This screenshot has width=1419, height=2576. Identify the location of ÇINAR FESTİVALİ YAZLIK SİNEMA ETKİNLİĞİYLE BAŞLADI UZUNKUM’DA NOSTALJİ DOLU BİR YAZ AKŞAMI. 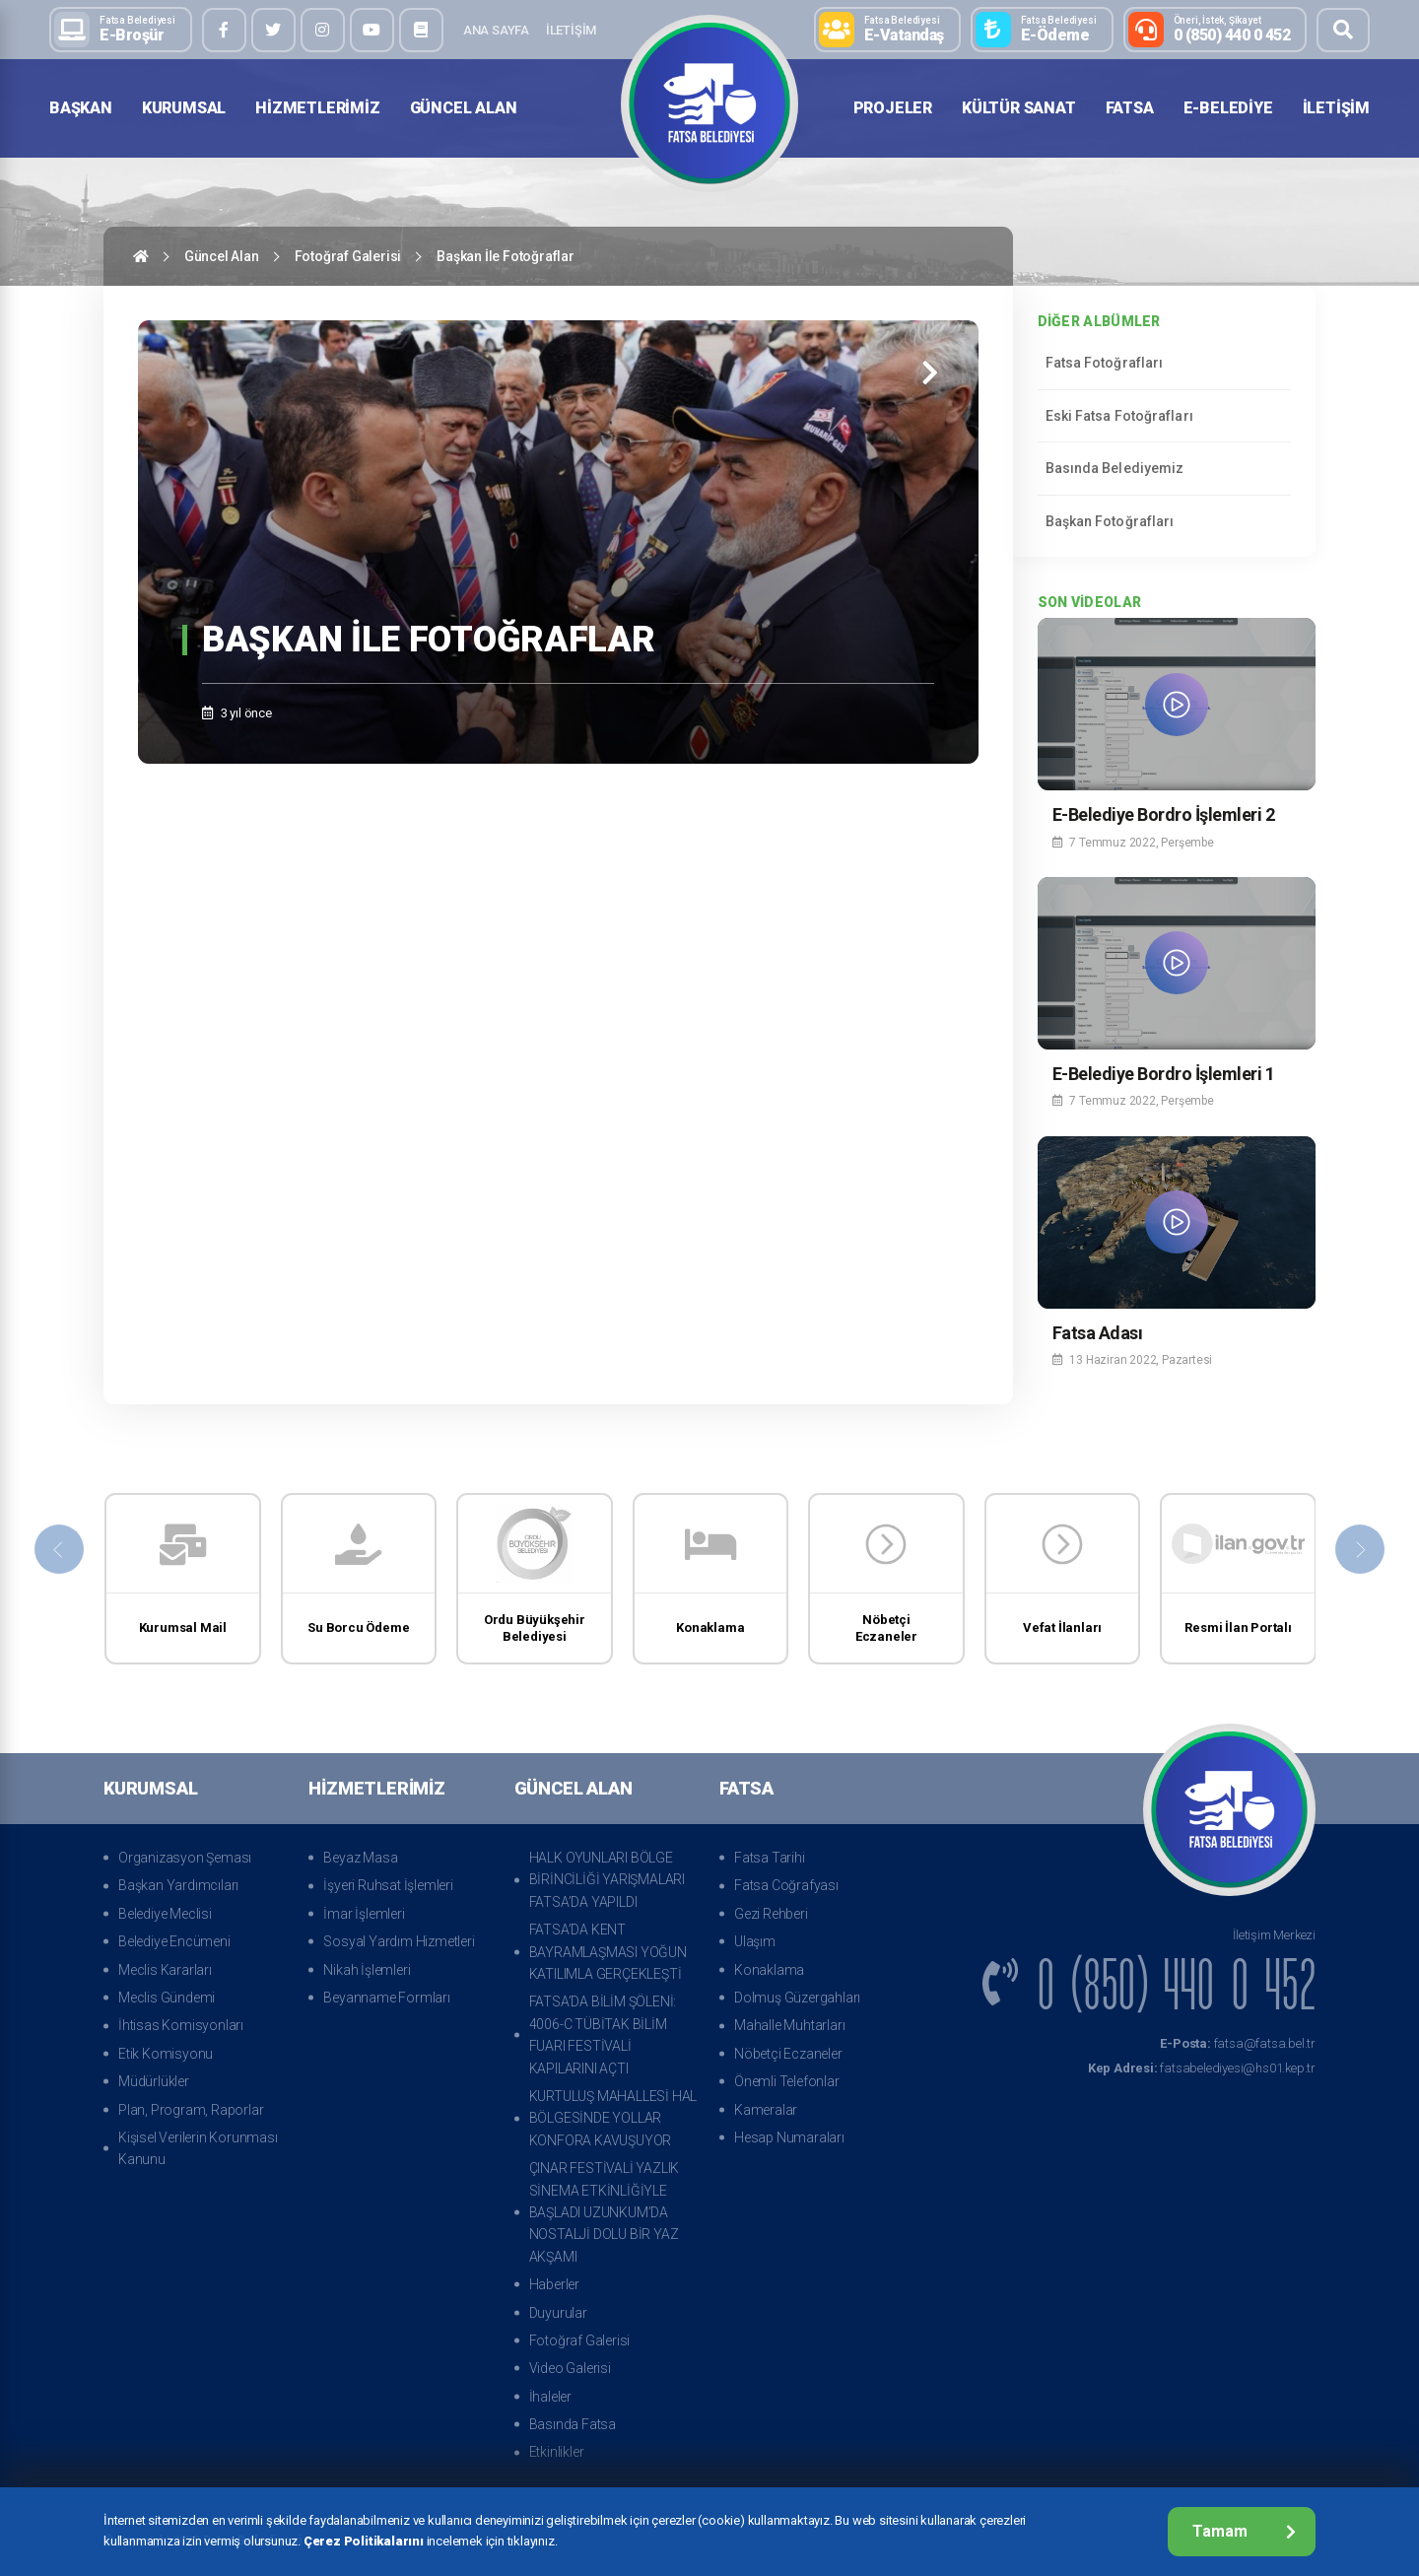
(604, 2212).